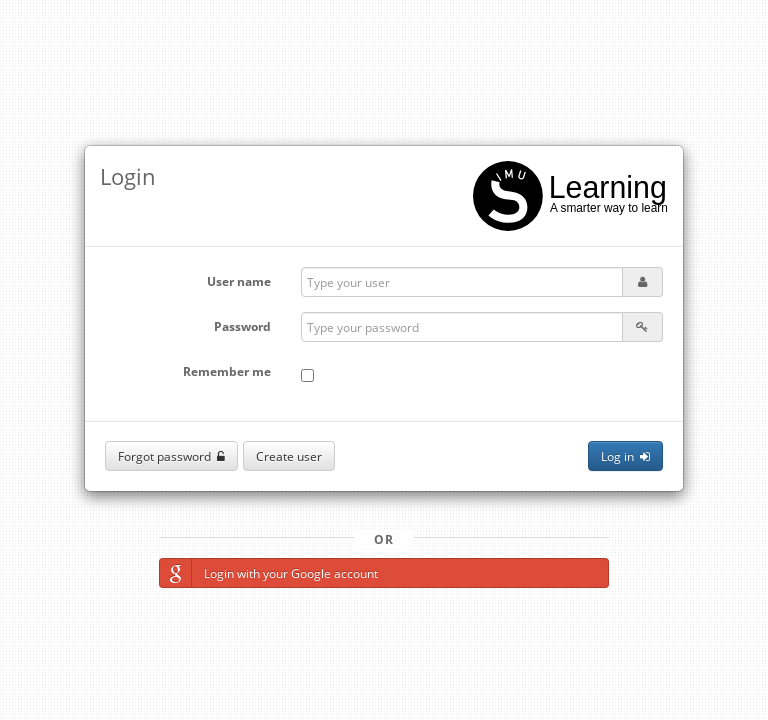  I want to click on Create user, so click(289, 456).